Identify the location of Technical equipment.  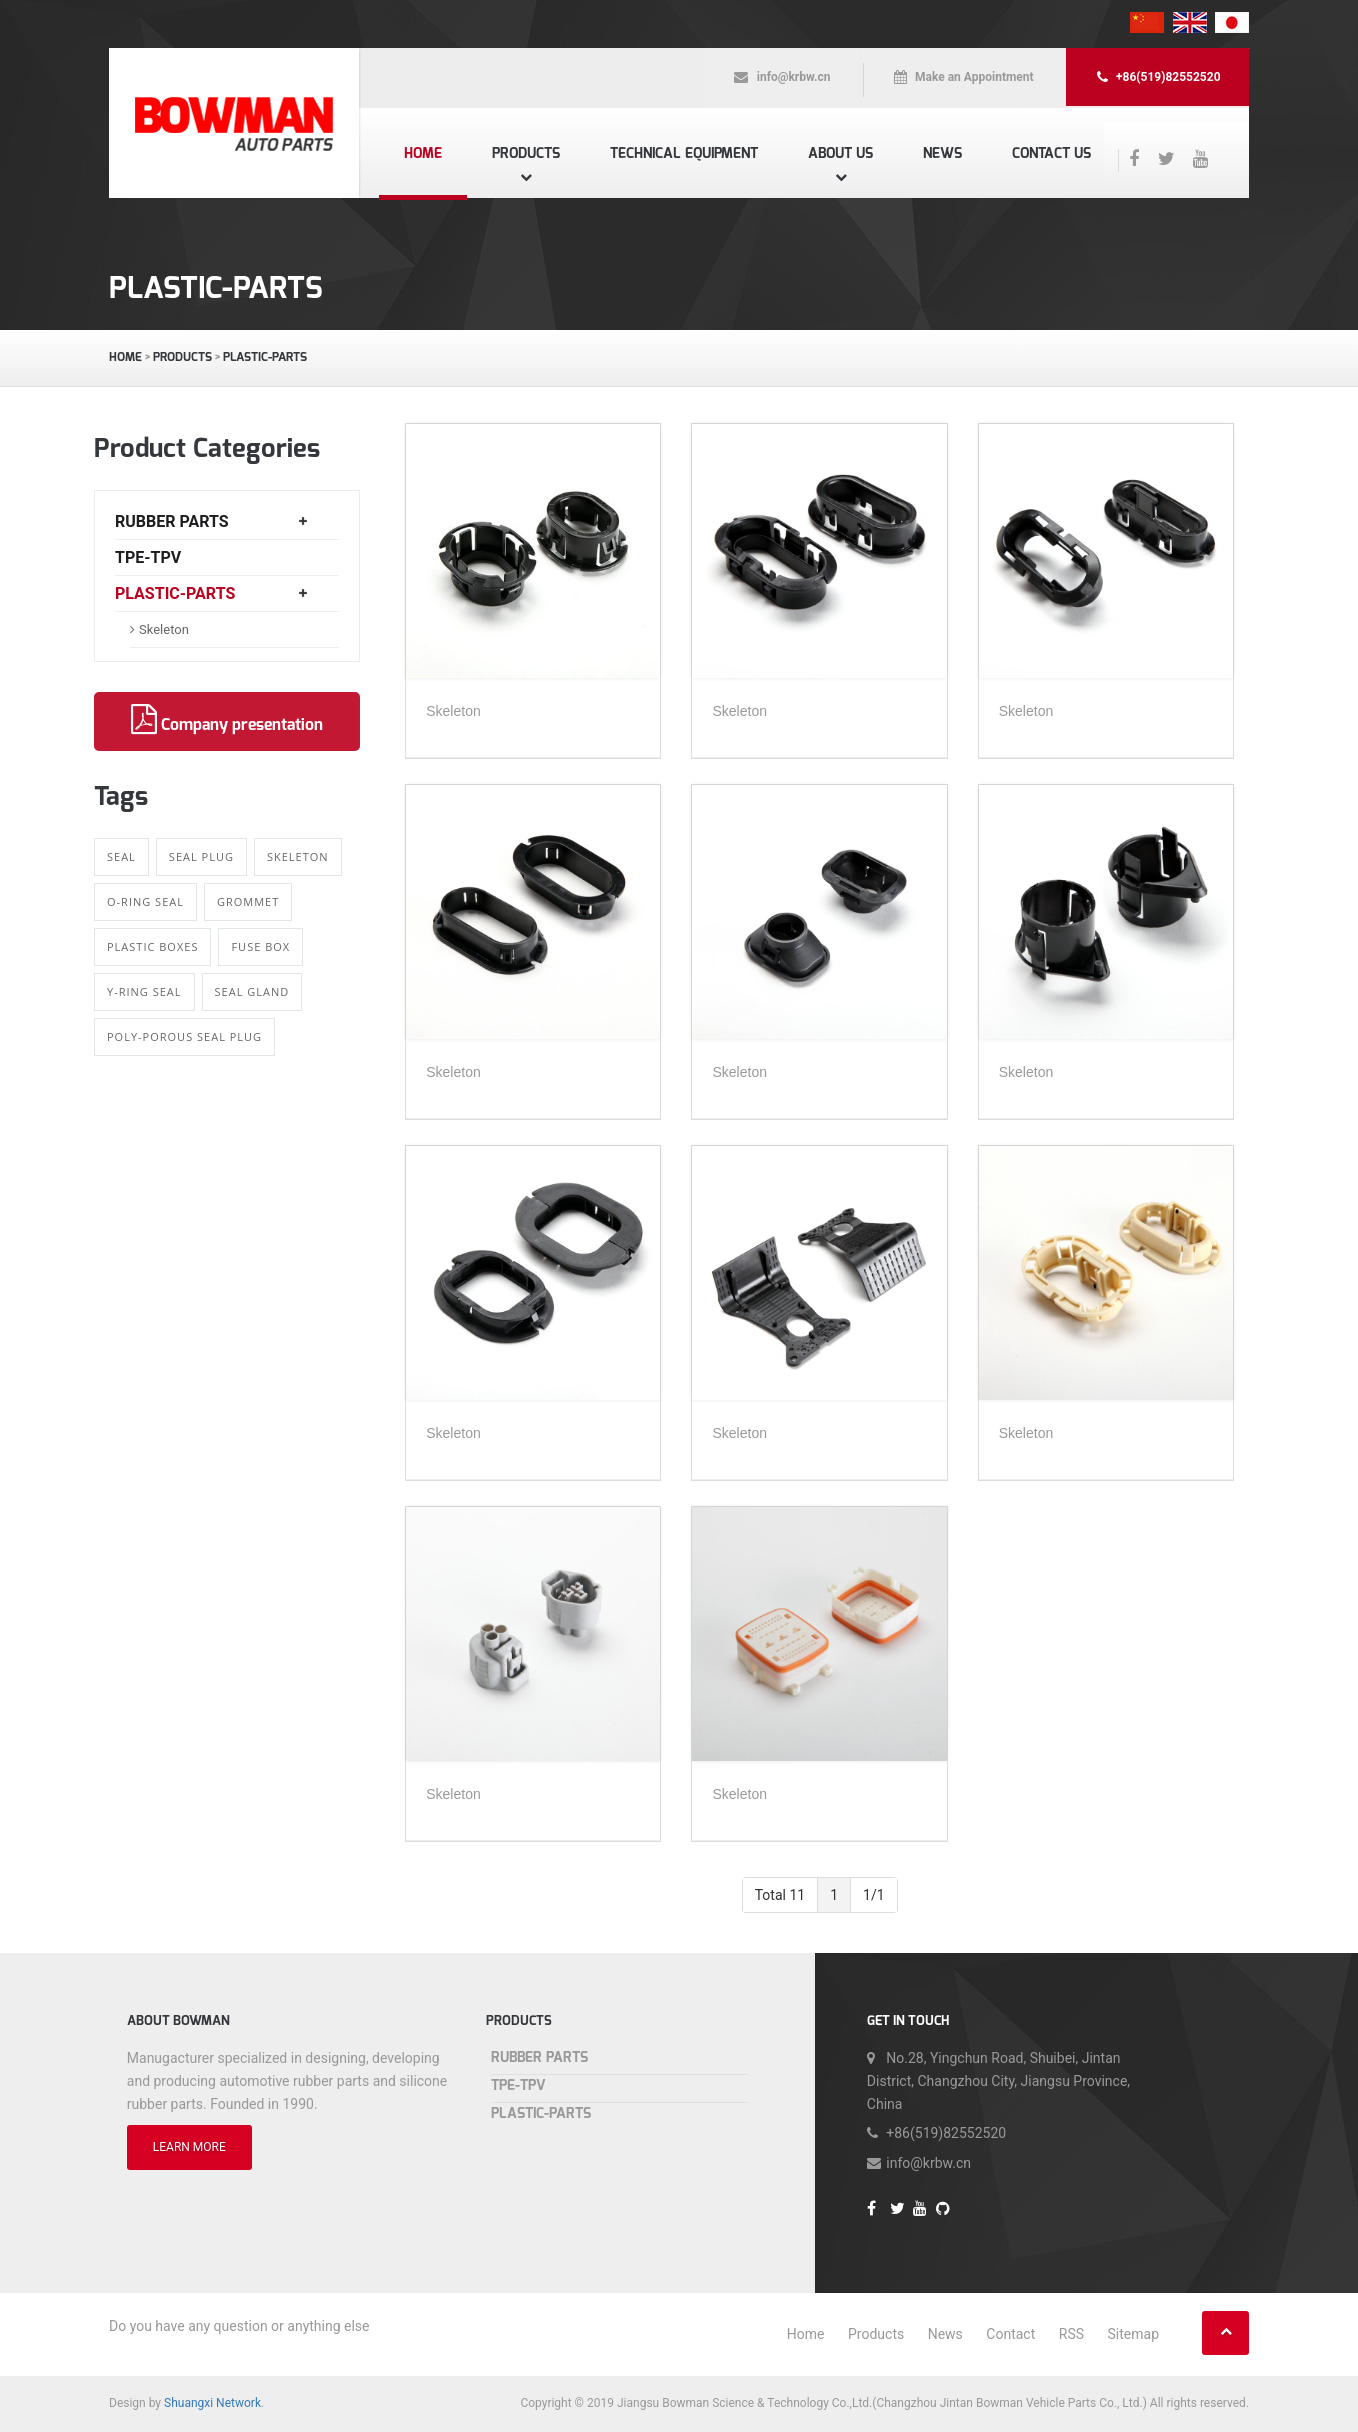
(684, 153).